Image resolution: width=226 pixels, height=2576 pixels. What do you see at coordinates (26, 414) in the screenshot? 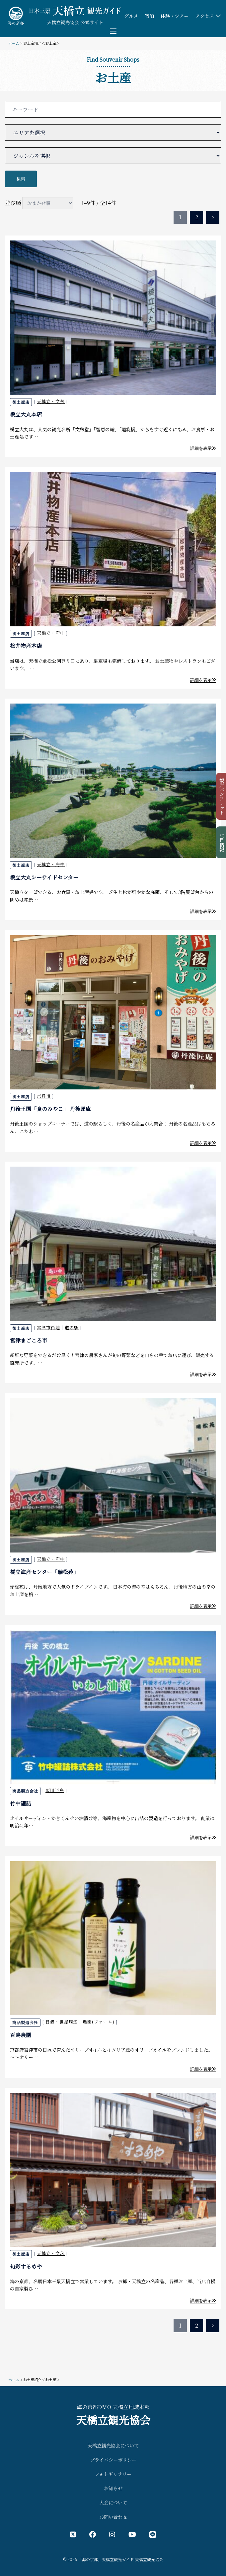
I see `橋立大丸本店` at bounding box center [26, 414].